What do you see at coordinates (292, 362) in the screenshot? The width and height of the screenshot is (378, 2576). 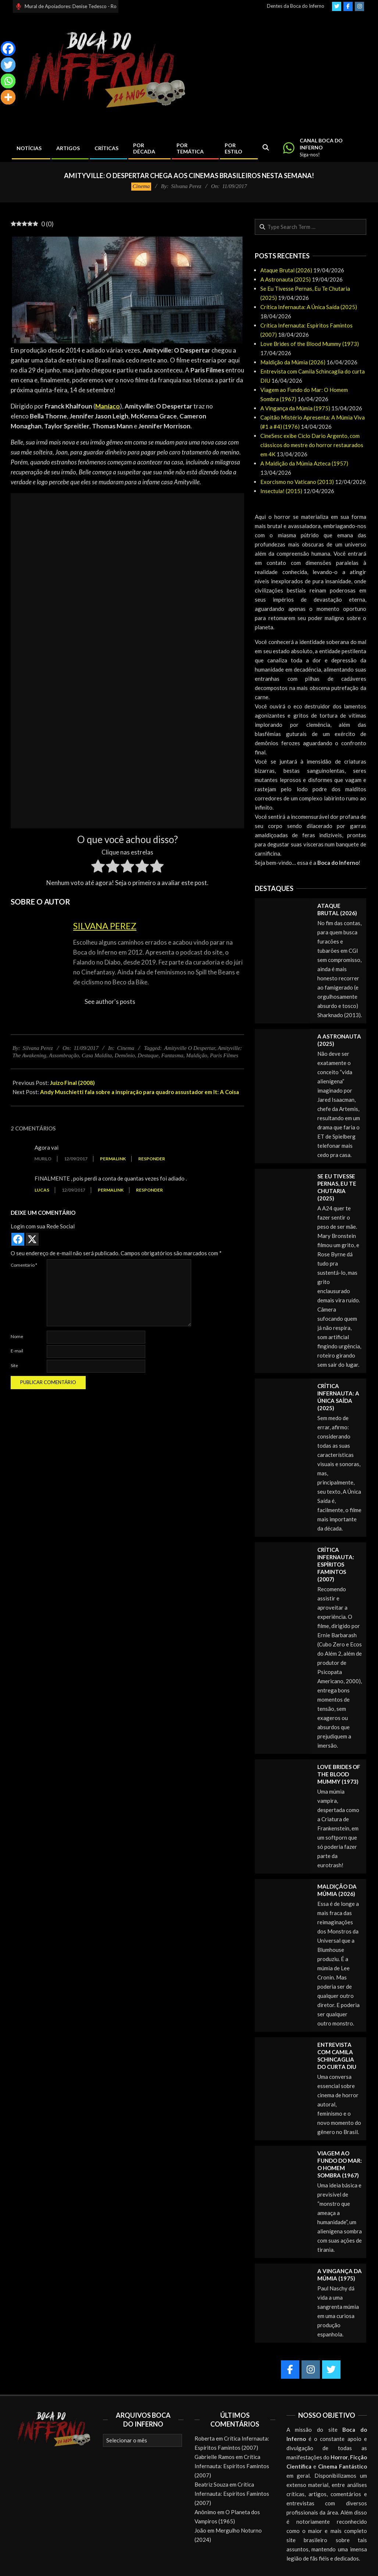 I see `Maldição da Múmia (2026)` at bounding box center [292, 362].